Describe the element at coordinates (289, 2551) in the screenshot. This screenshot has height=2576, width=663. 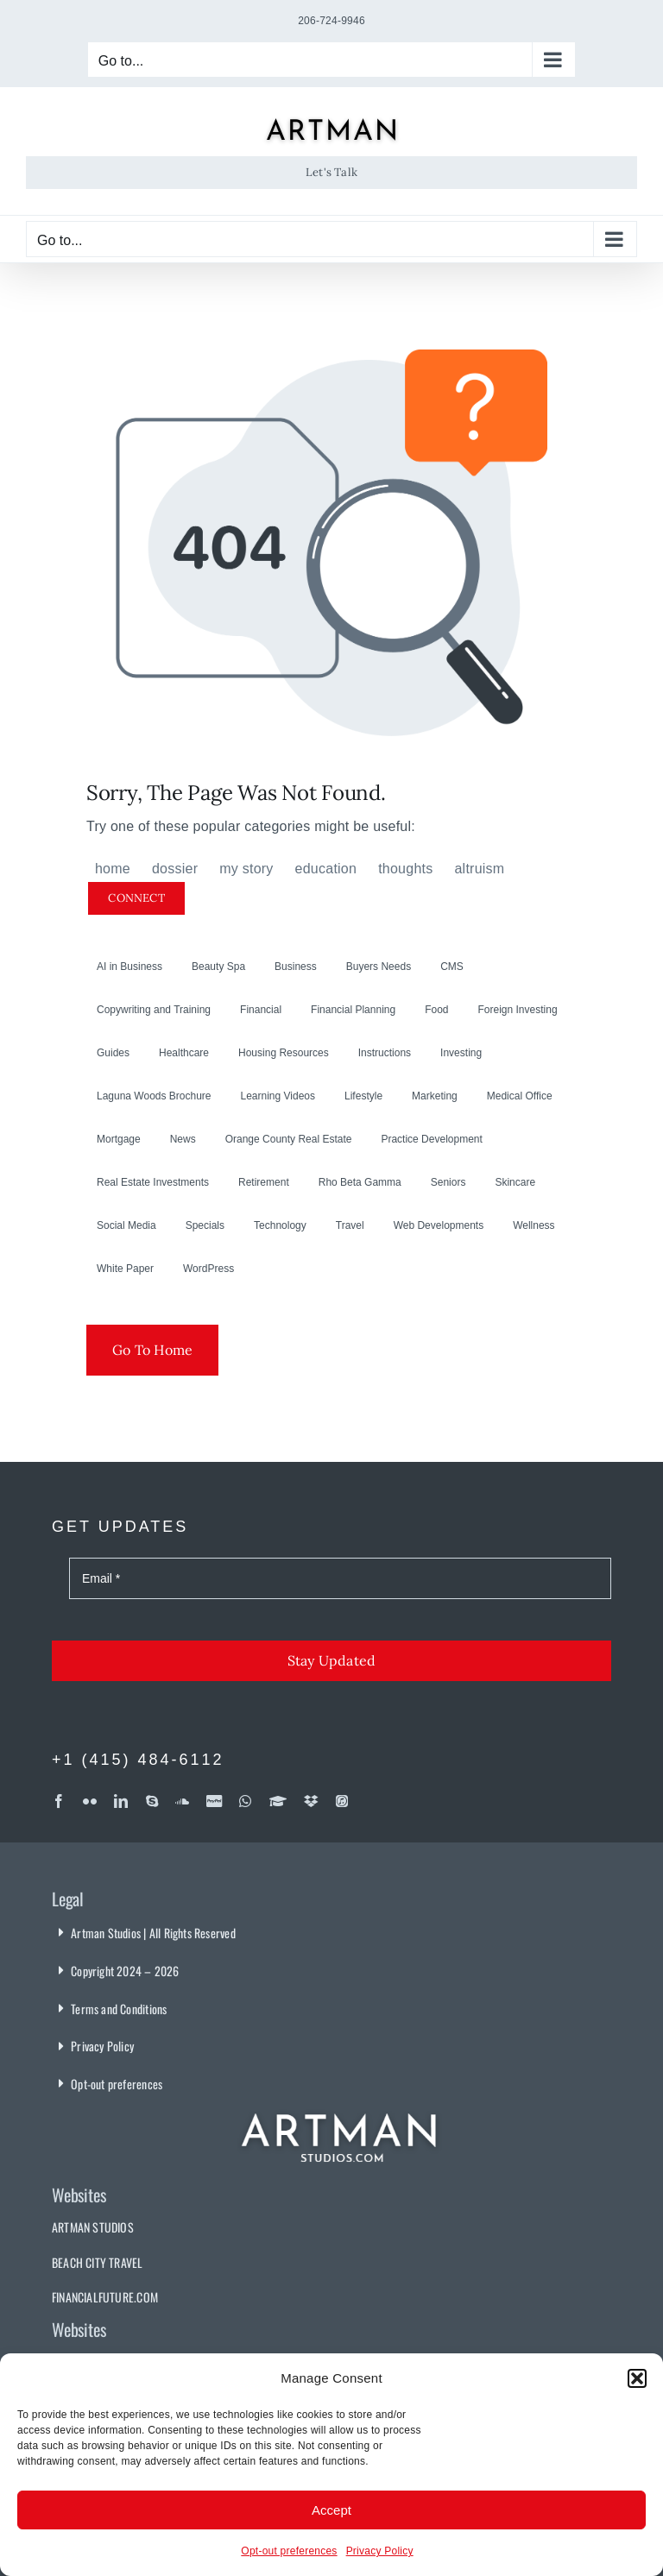
I see `Opt-out preferences` at that location.